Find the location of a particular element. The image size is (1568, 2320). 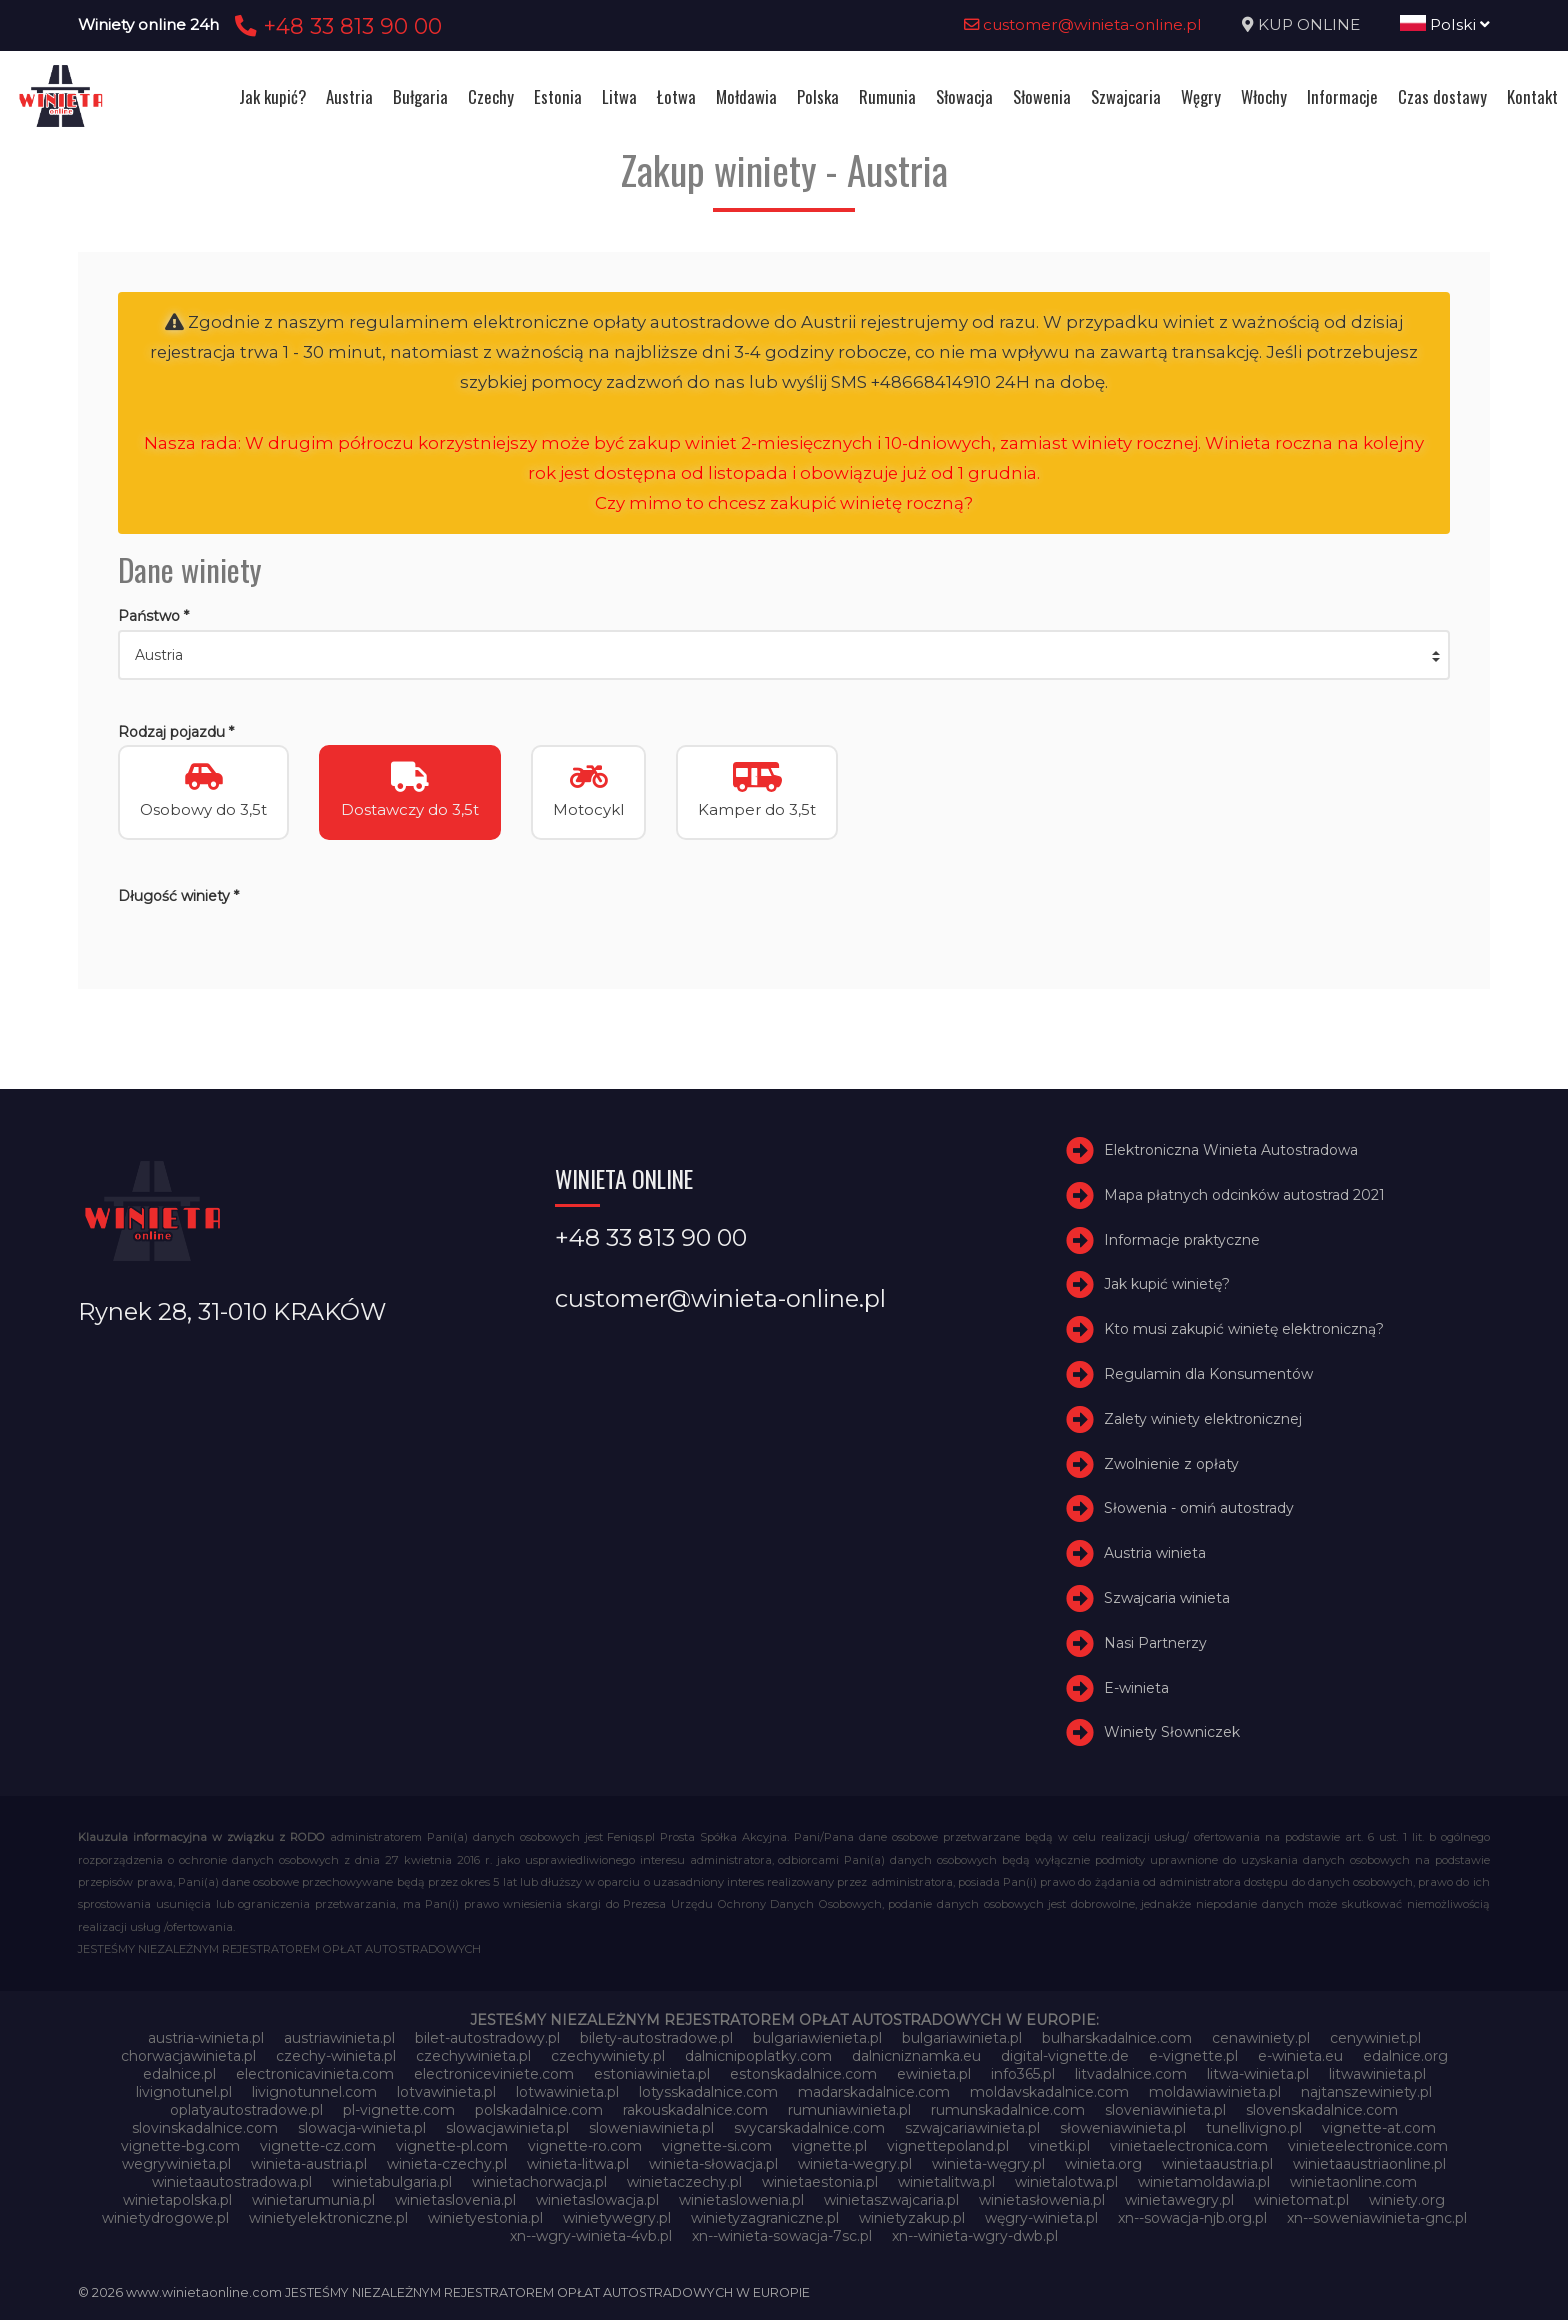

electroniceviniete.com is located at coordinates (494, 2074).